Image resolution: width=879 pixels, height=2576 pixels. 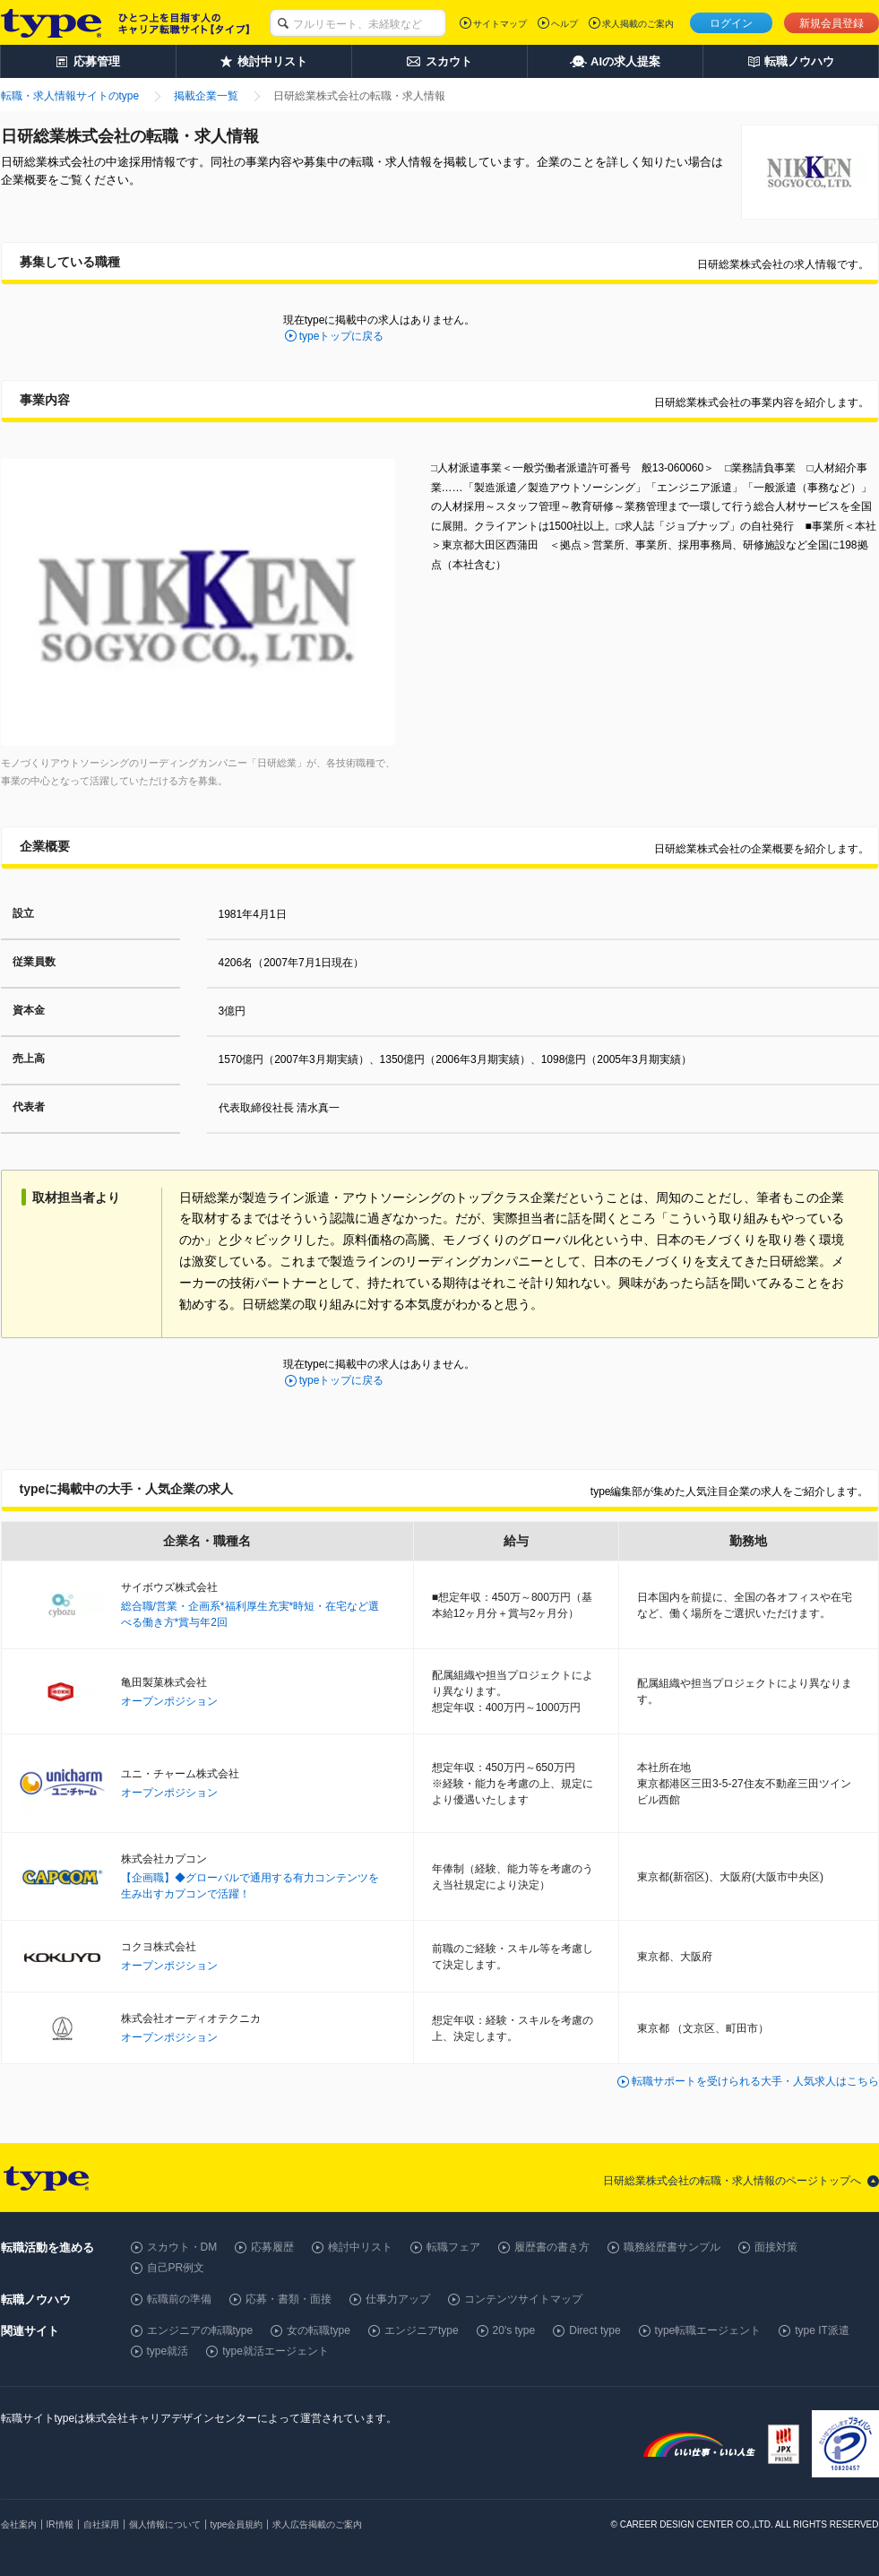 I want to click on サイトマップ, so click(x=500, y=24).